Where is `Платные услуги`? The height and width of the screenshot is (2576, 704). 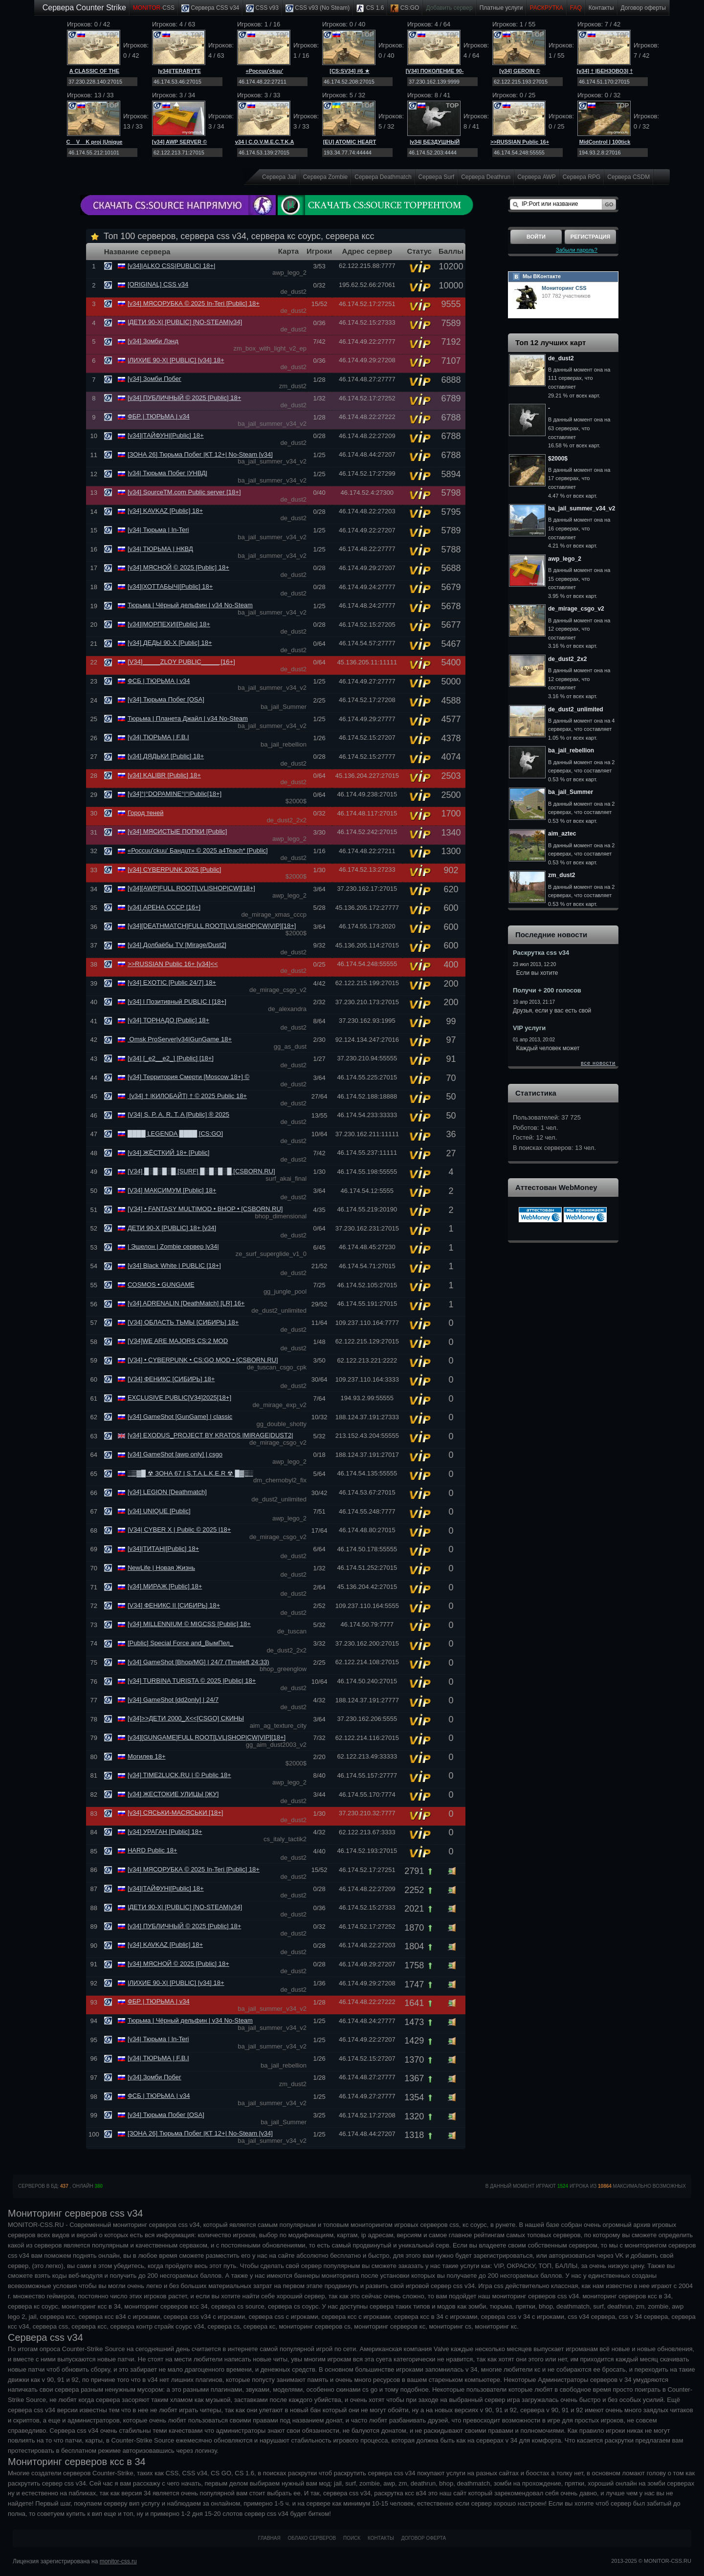
Платные услуги is located at coordinates (501, 7).